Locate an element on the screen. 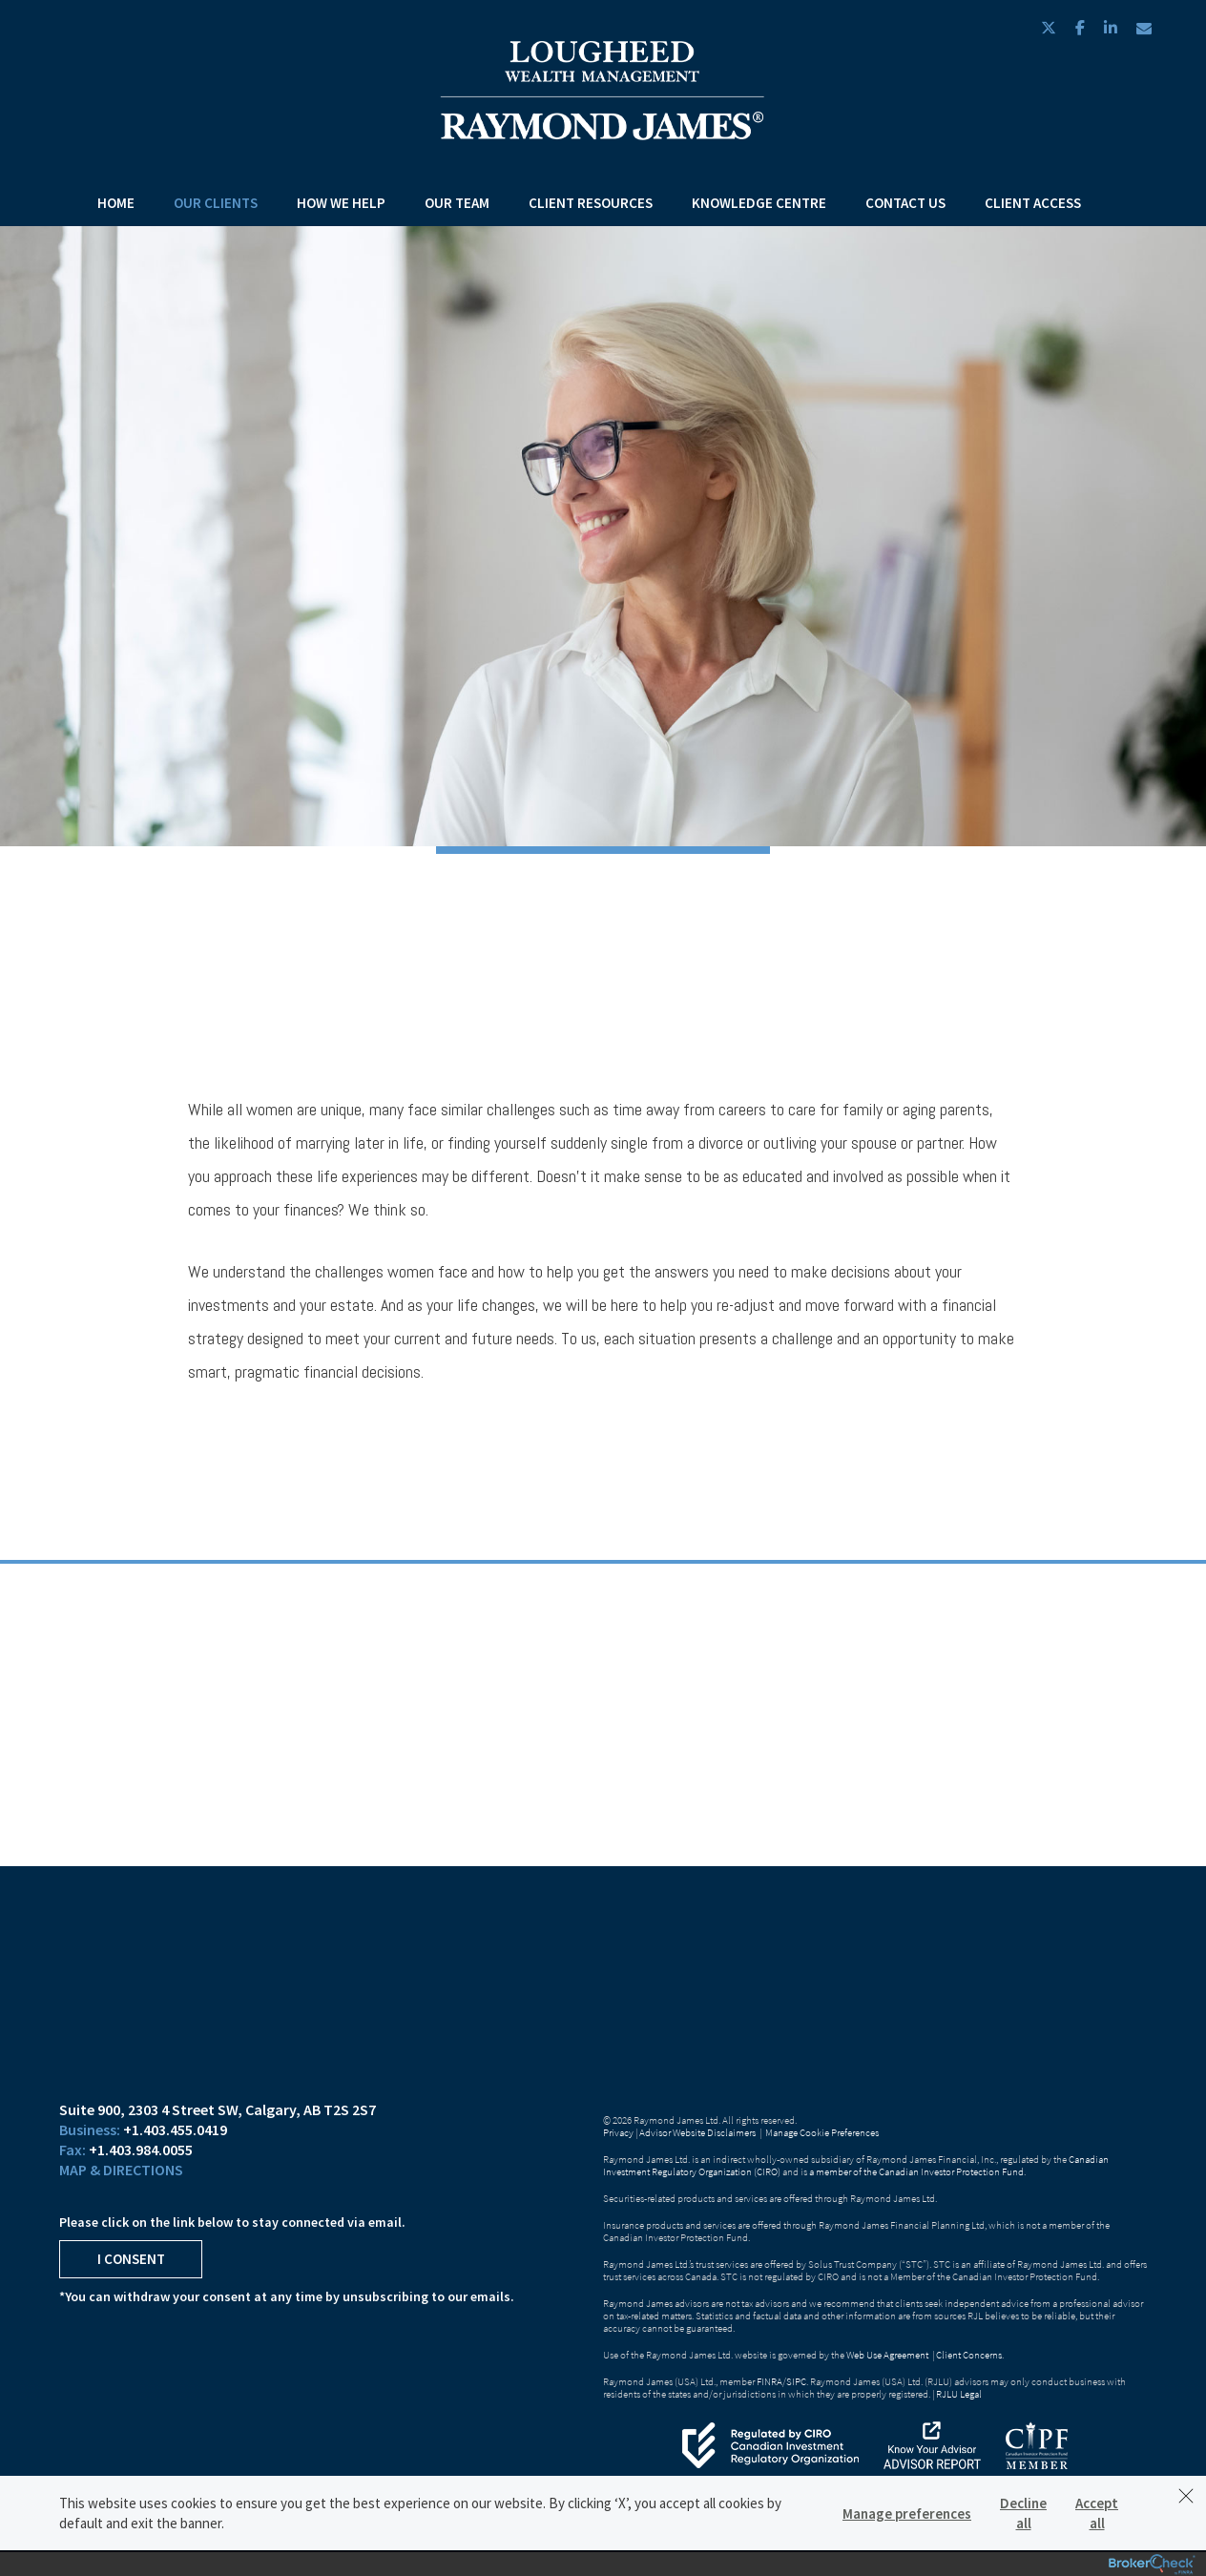 The height and width of the screenshot is (2576, 1206). Client Access [menuitem] is located at coordinates (1033, 203).